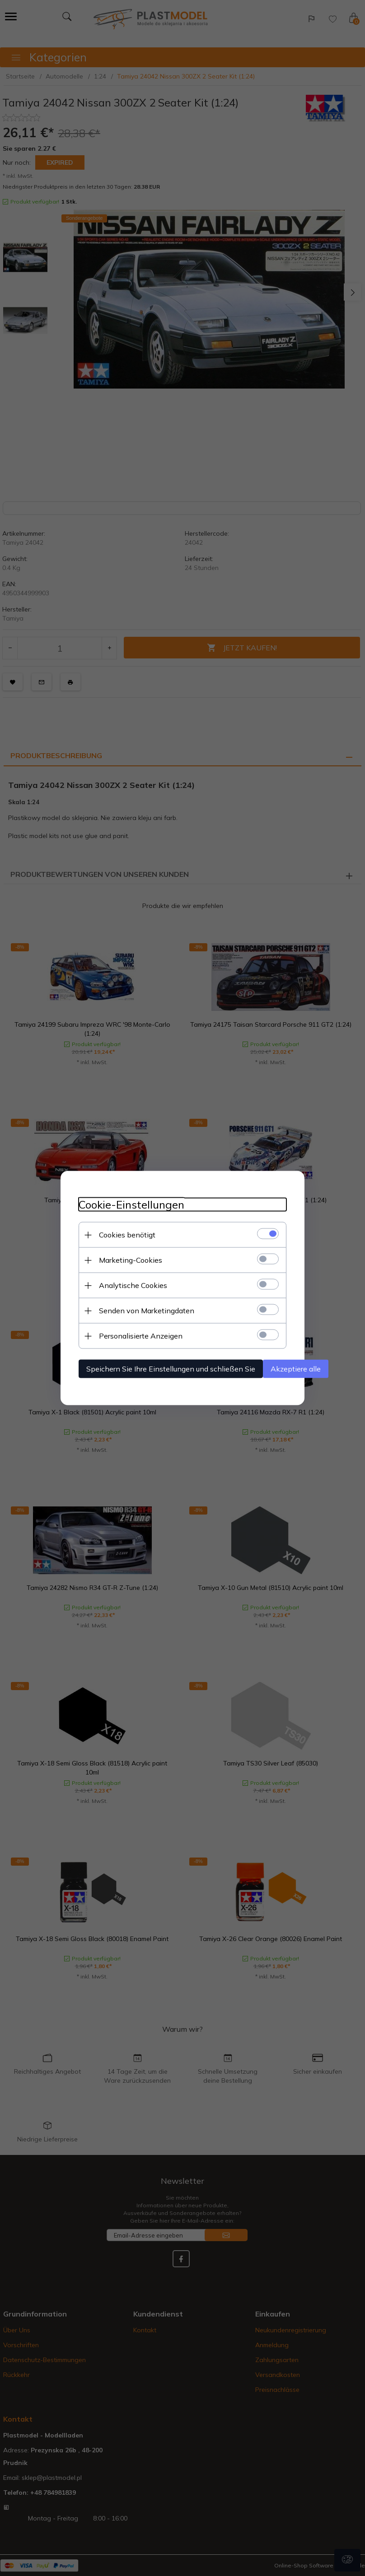 The image size is (365, 2576). What do you see at coordinates (296, 1368) in the screenshot?
I see `Akzeptiere alle` at bounding box center [296, 1368].